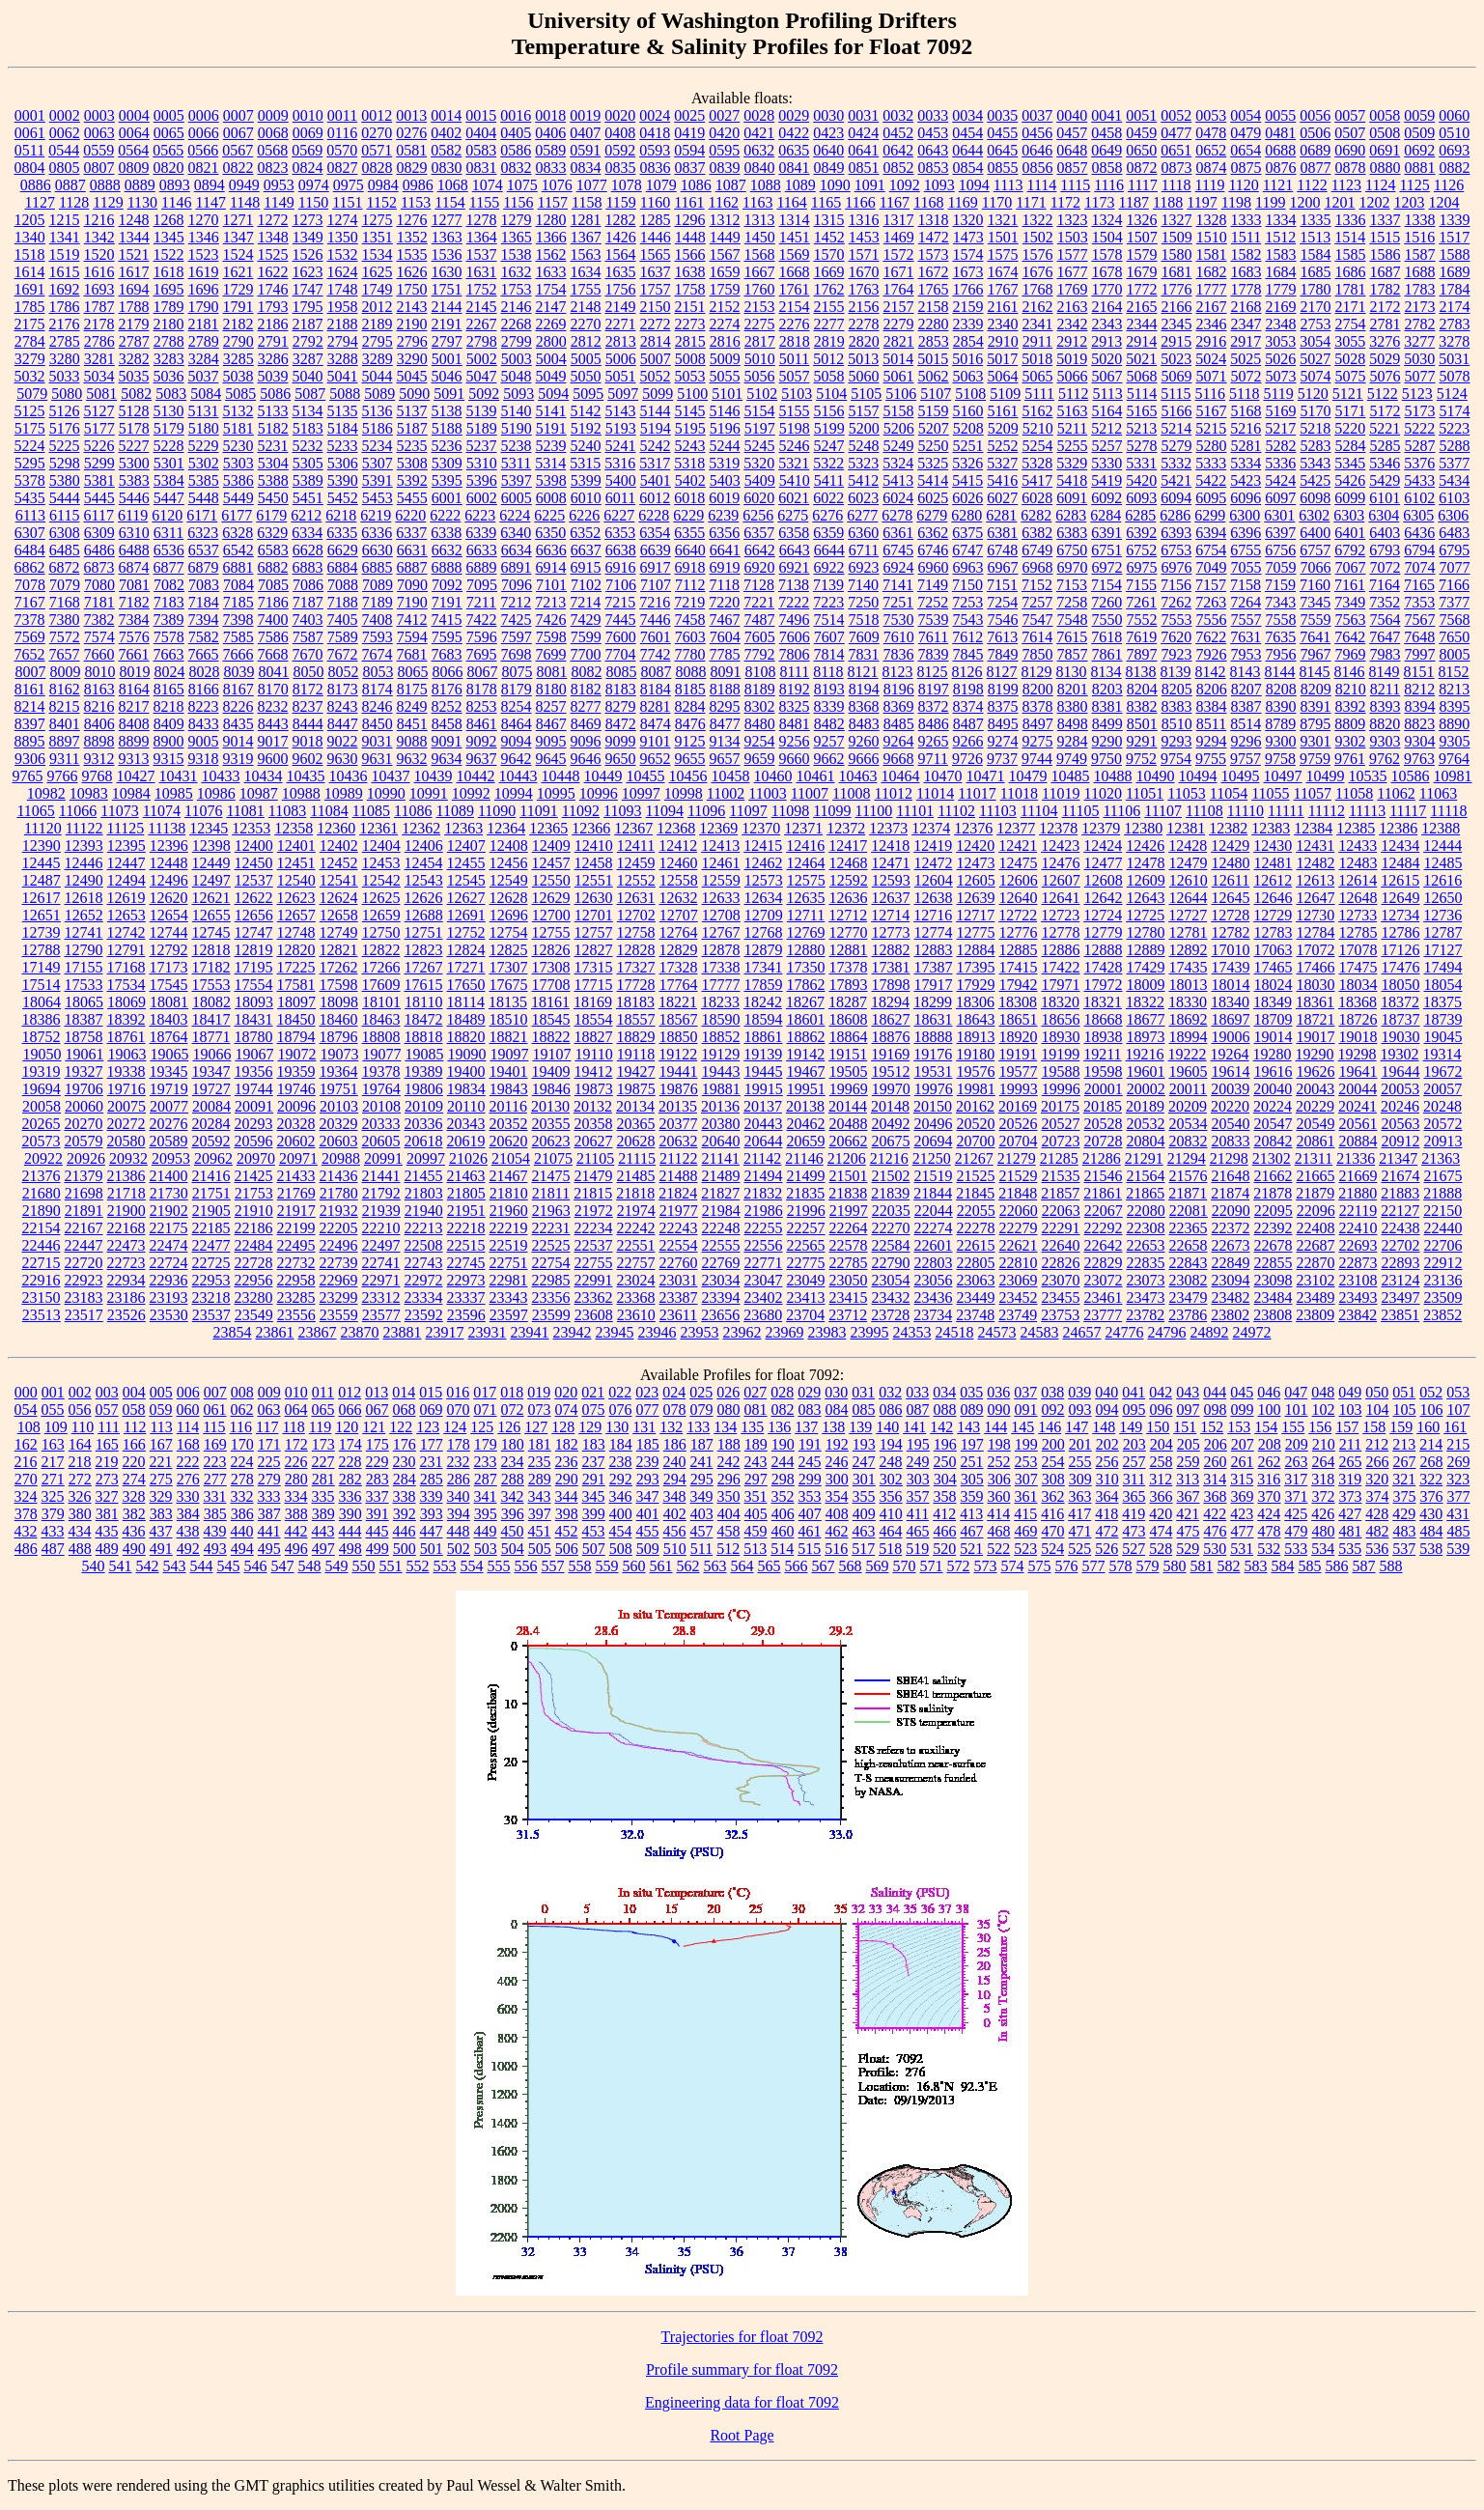  Describe the element at coordinates (120, 1566) in the screenshot. I see `541` at that location.